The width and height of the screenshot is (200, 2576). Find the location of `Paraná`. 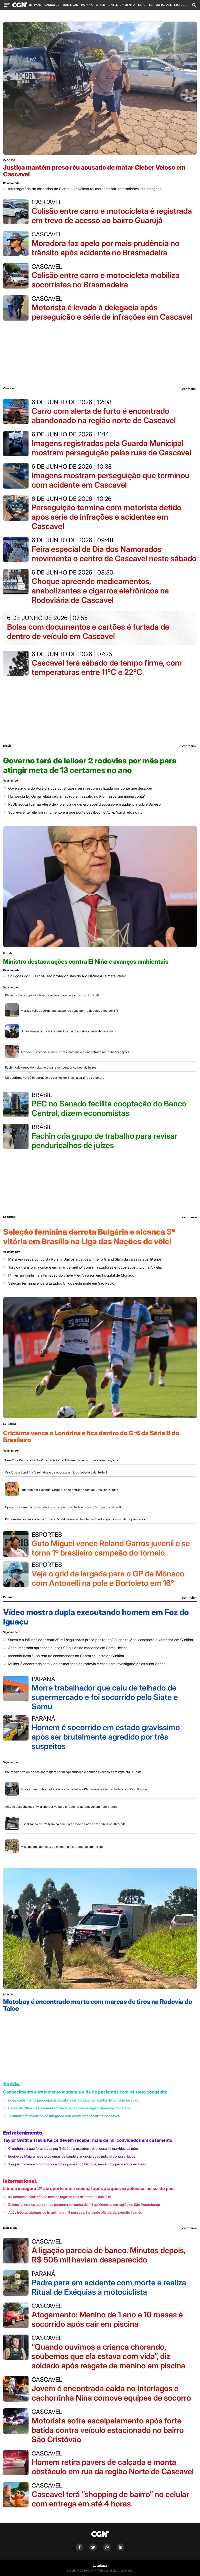

Paraná is located at coordinates (87, 4).